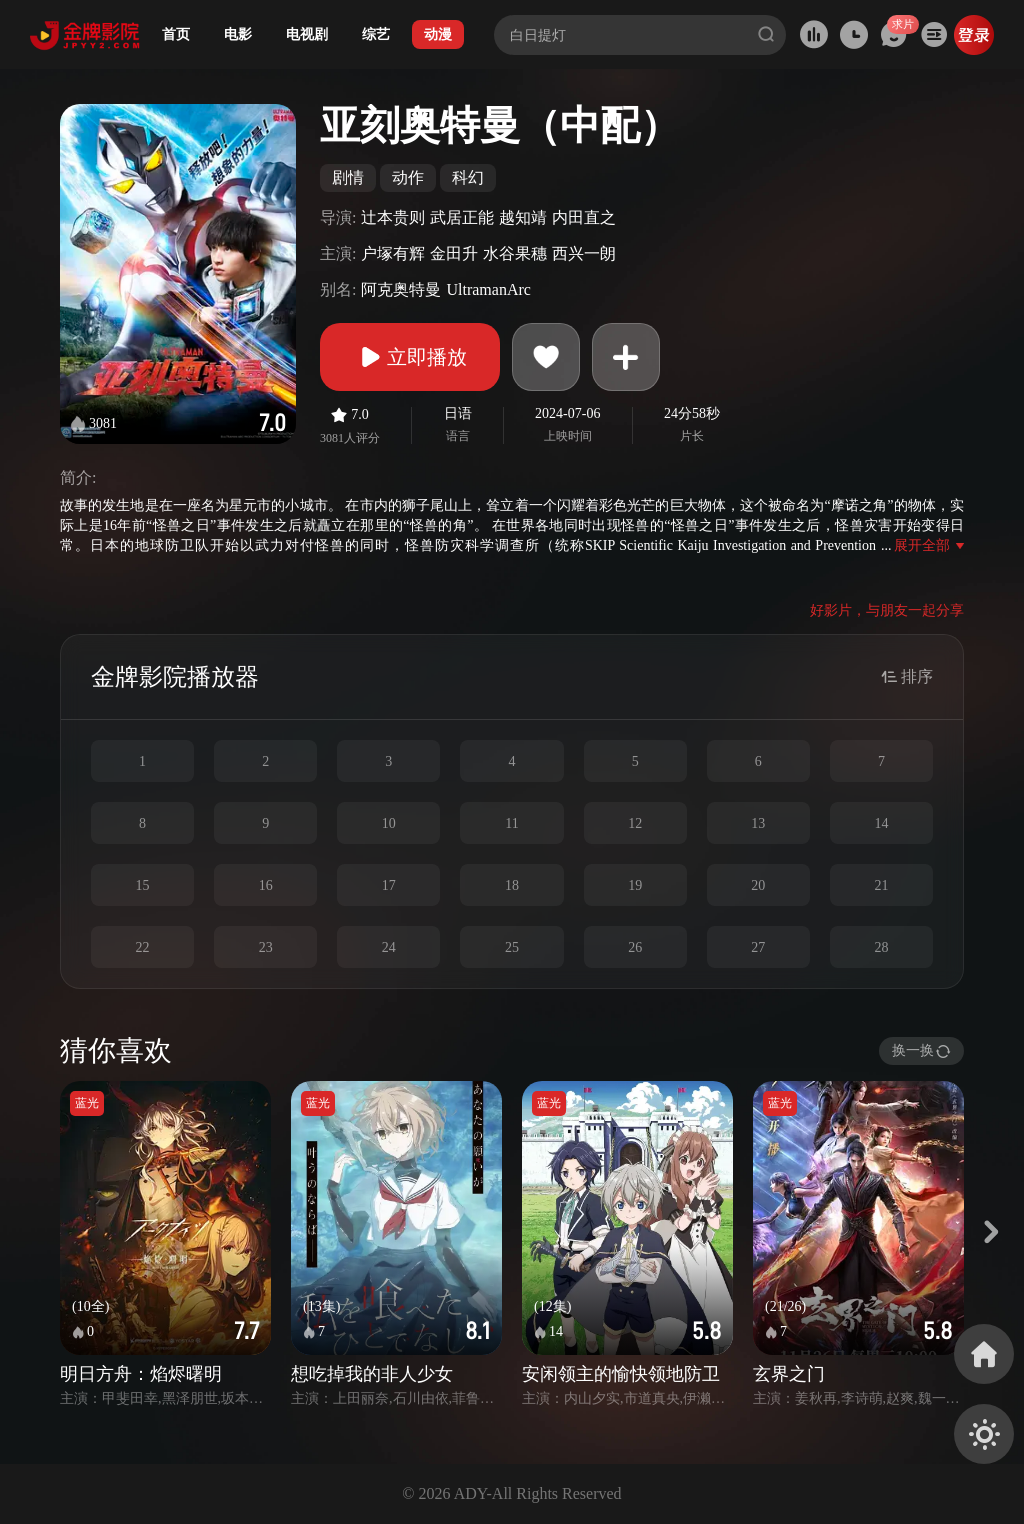  Describe the element at coordinates (881, 885) in the screenshot. I see `21` at that location.